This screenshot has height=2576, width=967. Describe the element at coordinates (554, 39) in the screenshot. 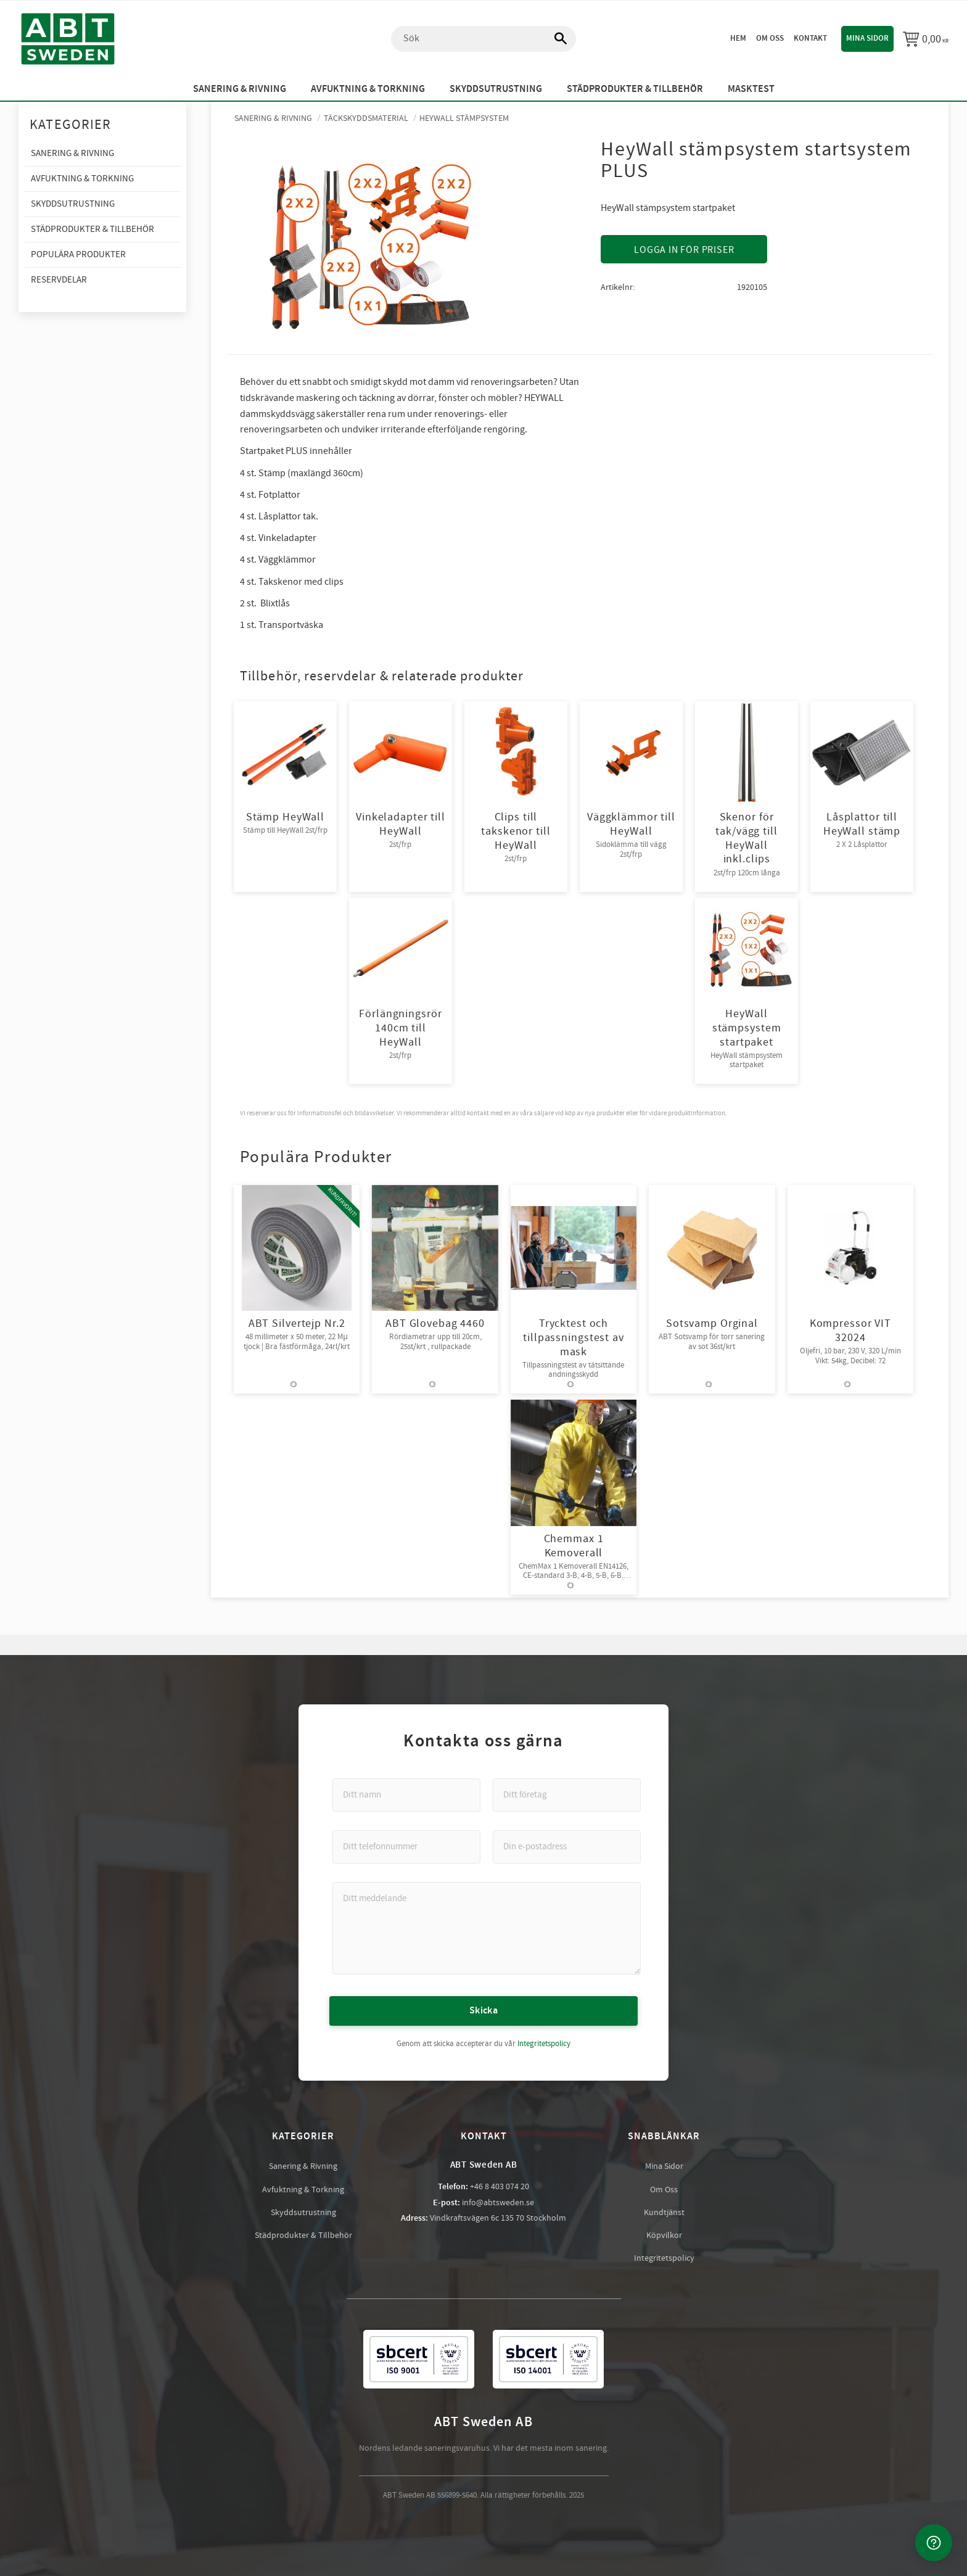

I see `[Sök]` at that location.